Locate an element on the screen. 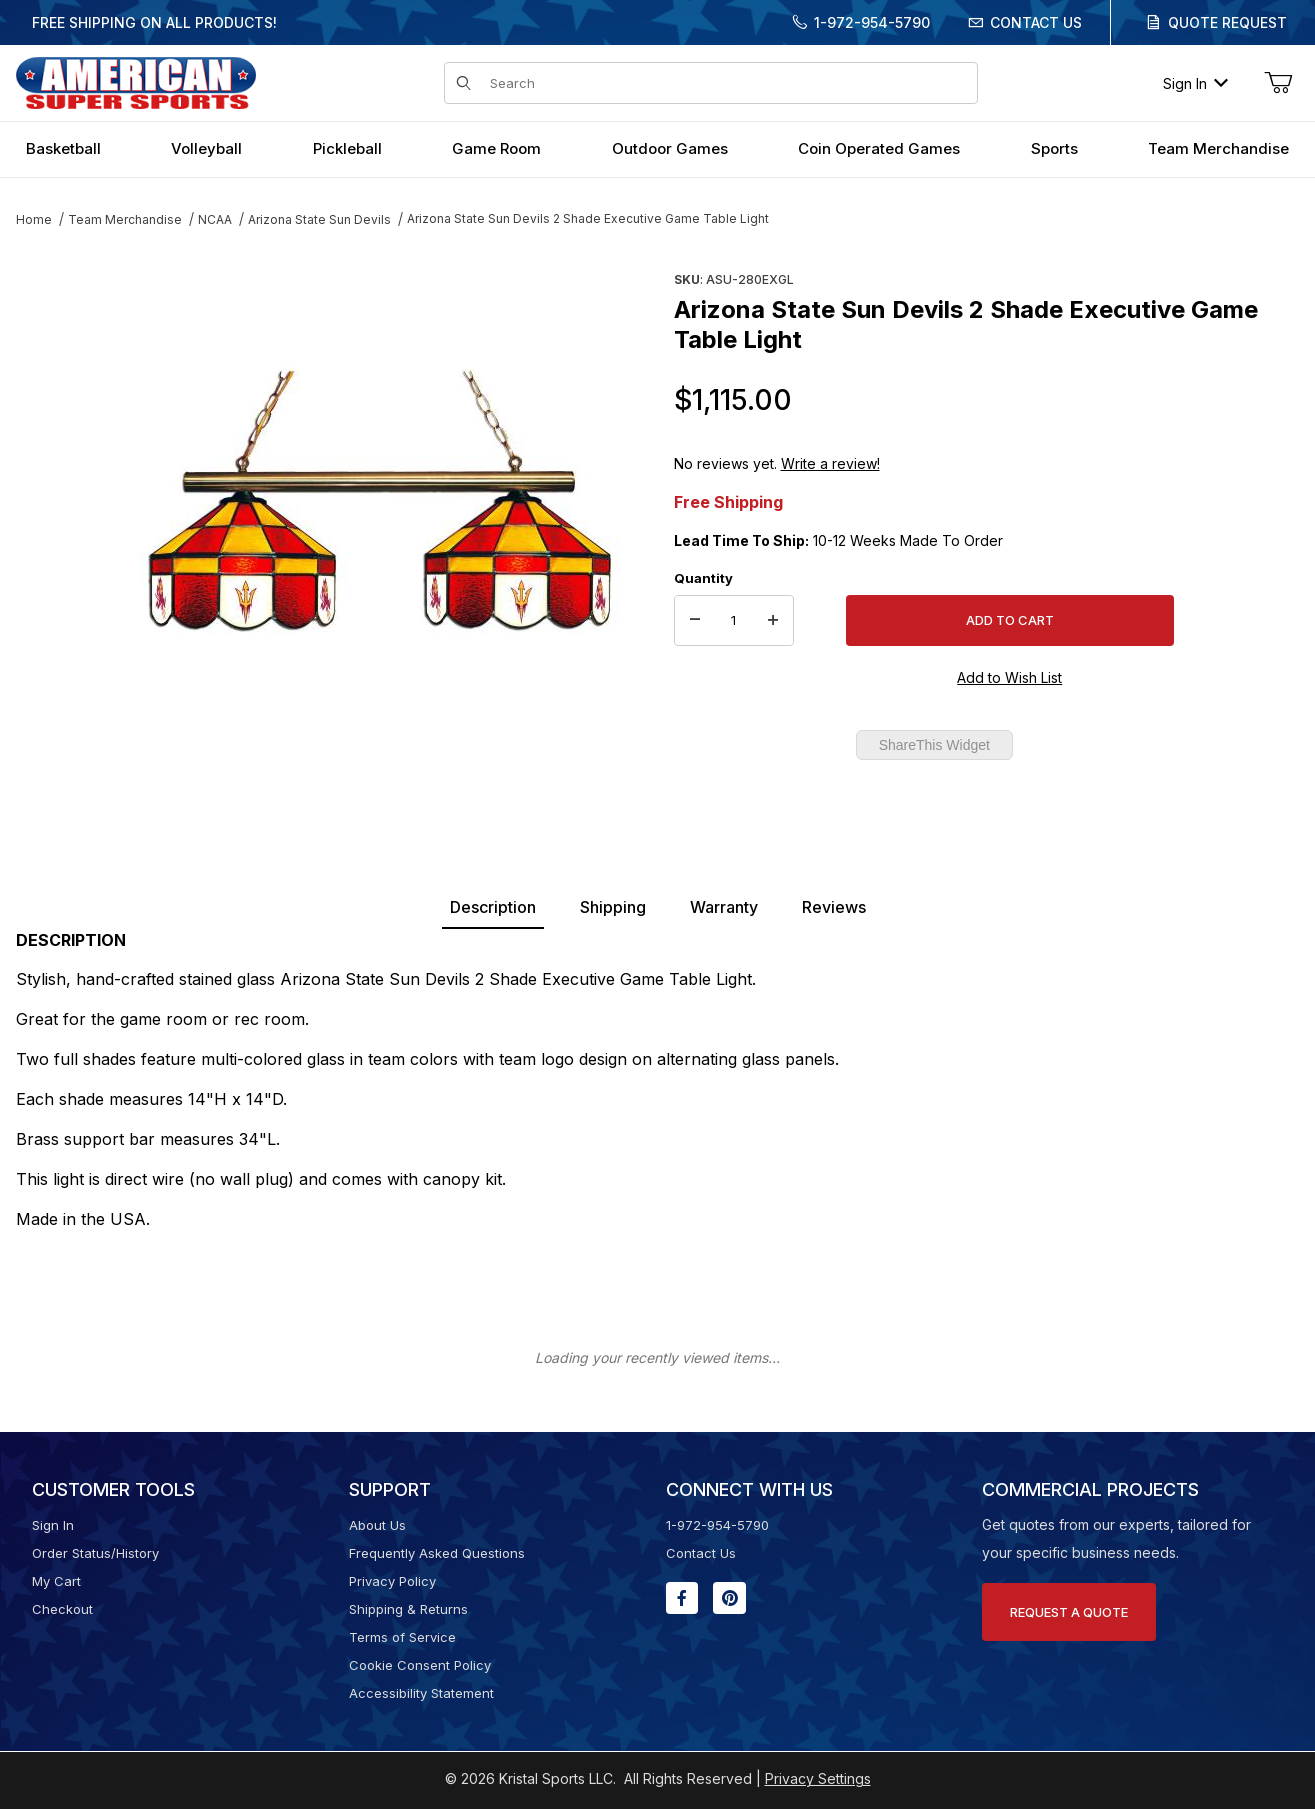  Request A Quote is located at coordinates (1069, 1612).